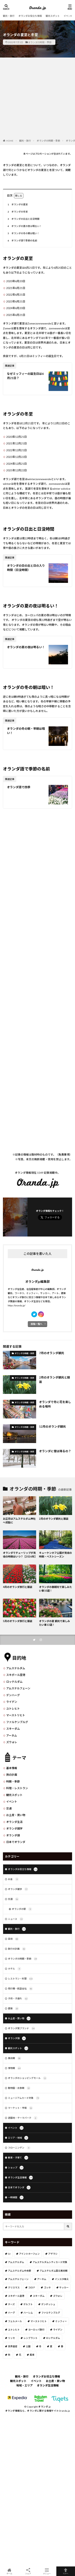  What do you see at coordinates (55, 1554) in the screenshot?
I see `キューケンホフ公園が見頃の時期・ベストシーズン` at bounding box center [55, 1554].